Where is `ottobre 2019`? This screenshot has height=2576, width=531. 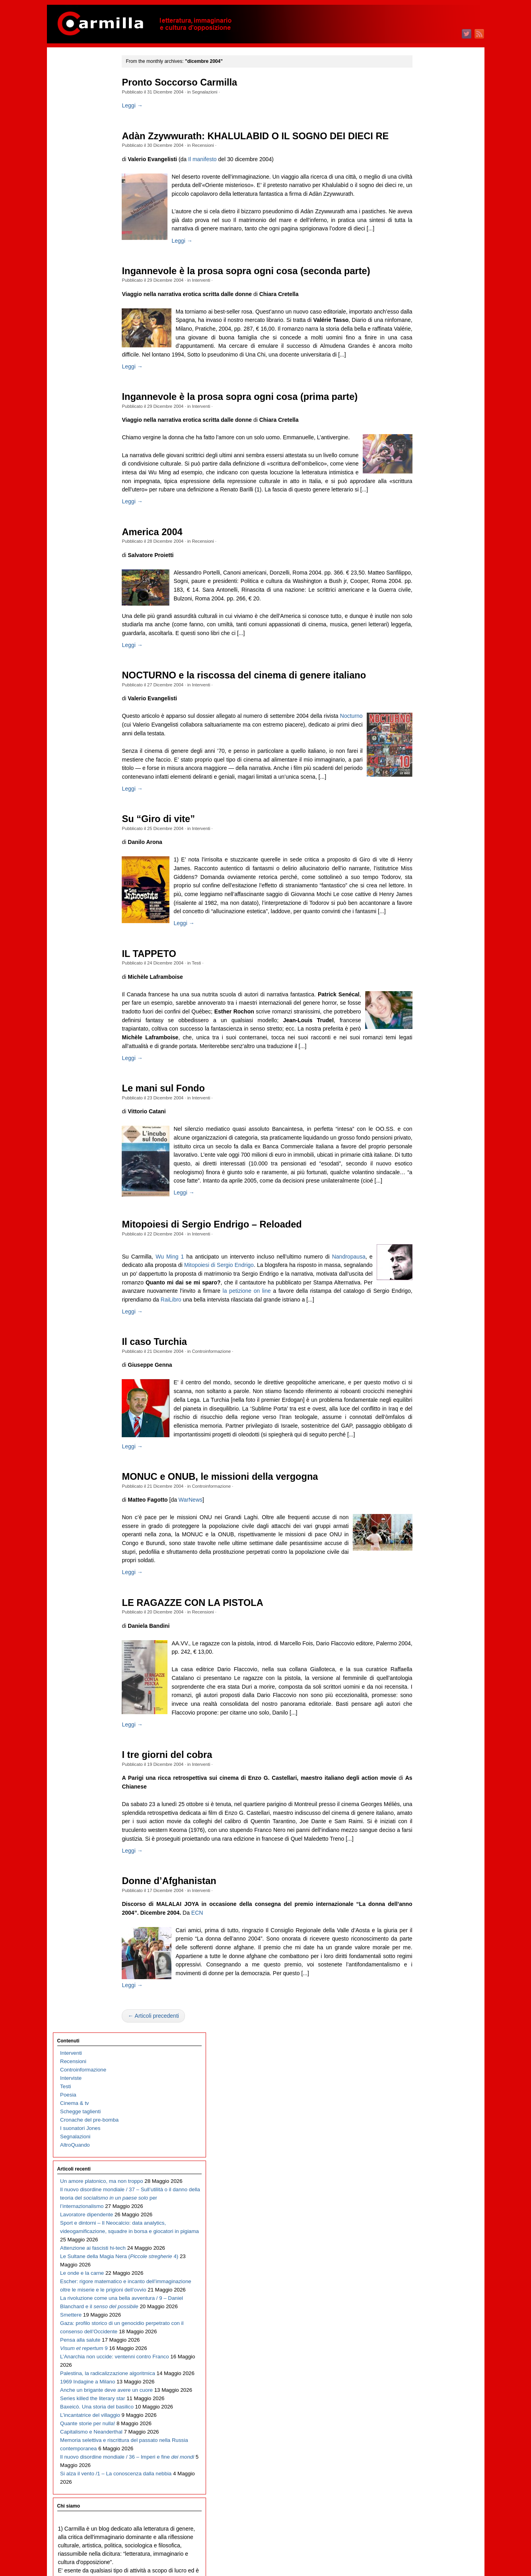
ottobre 2019 is located at coordinates (423, 815).